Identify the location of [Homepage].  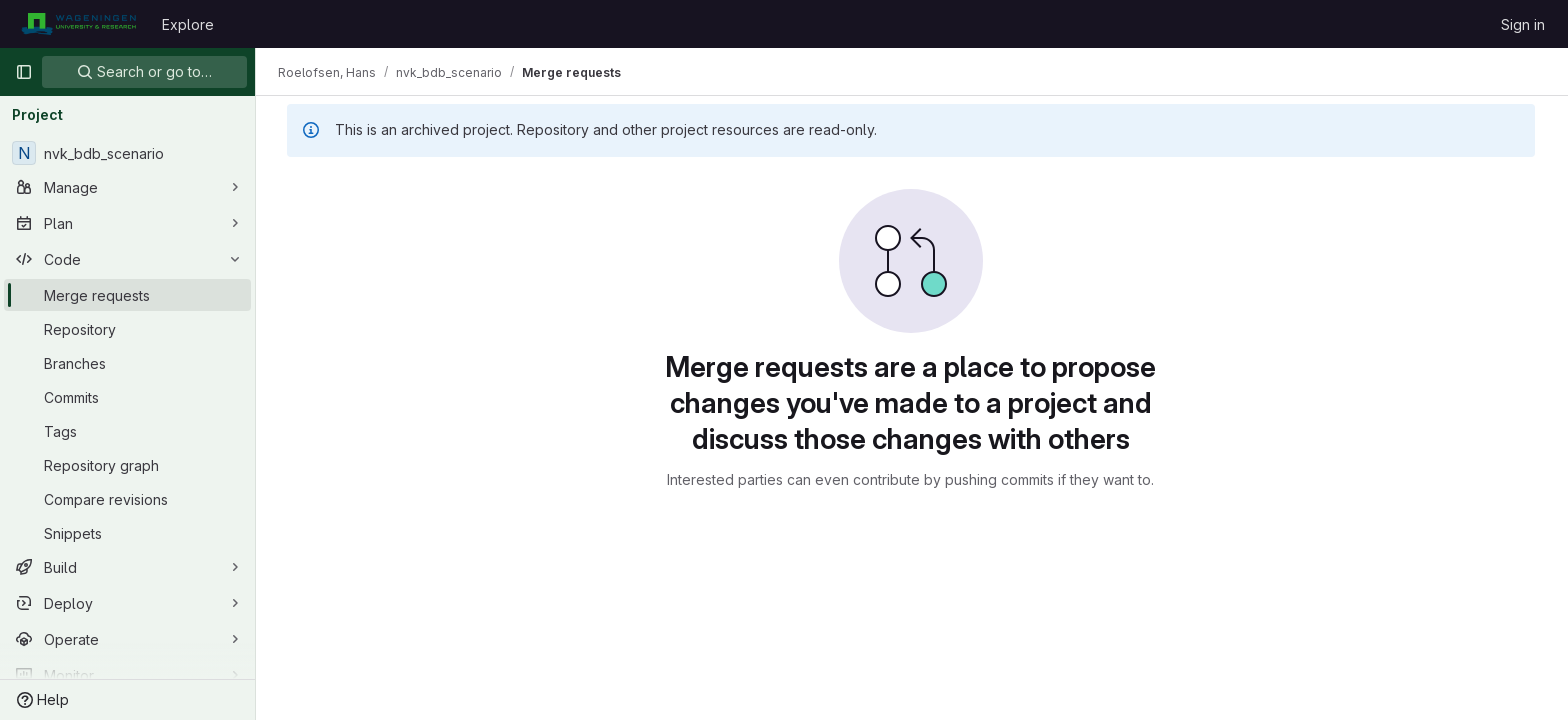
(78, 24).